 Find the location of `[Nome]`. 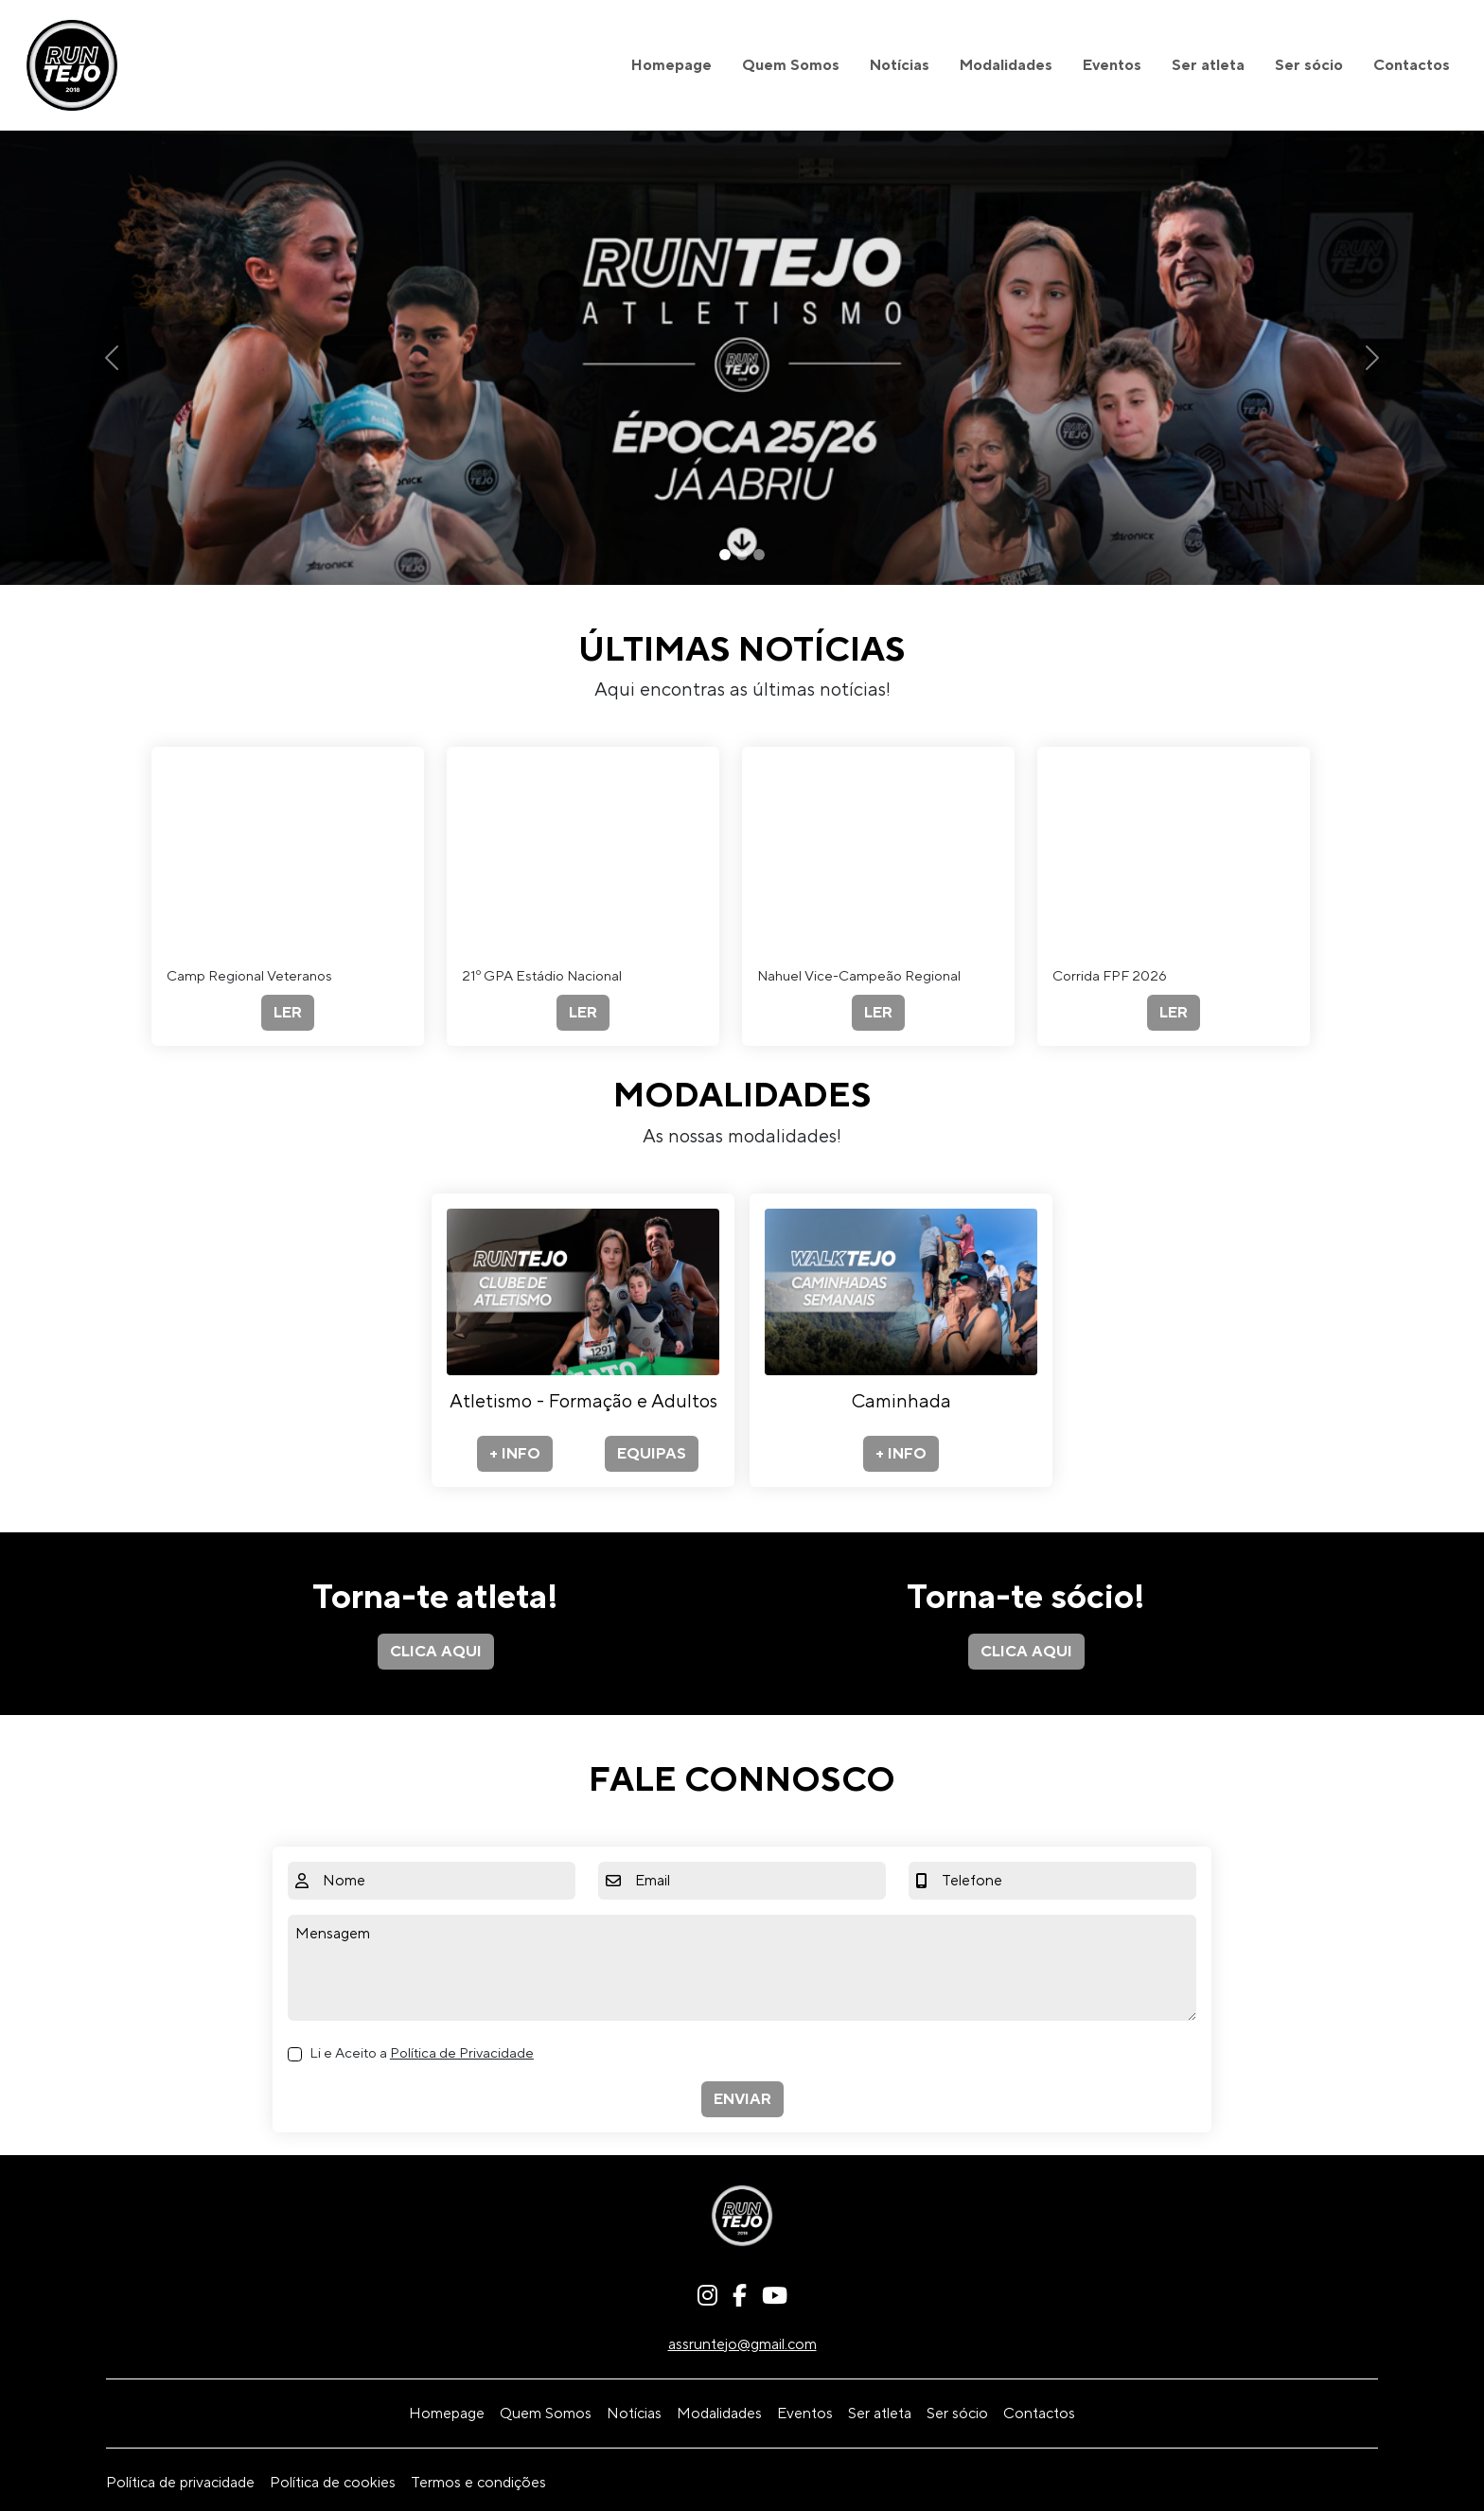

[Nome] is located at coordinates (445, 1881).